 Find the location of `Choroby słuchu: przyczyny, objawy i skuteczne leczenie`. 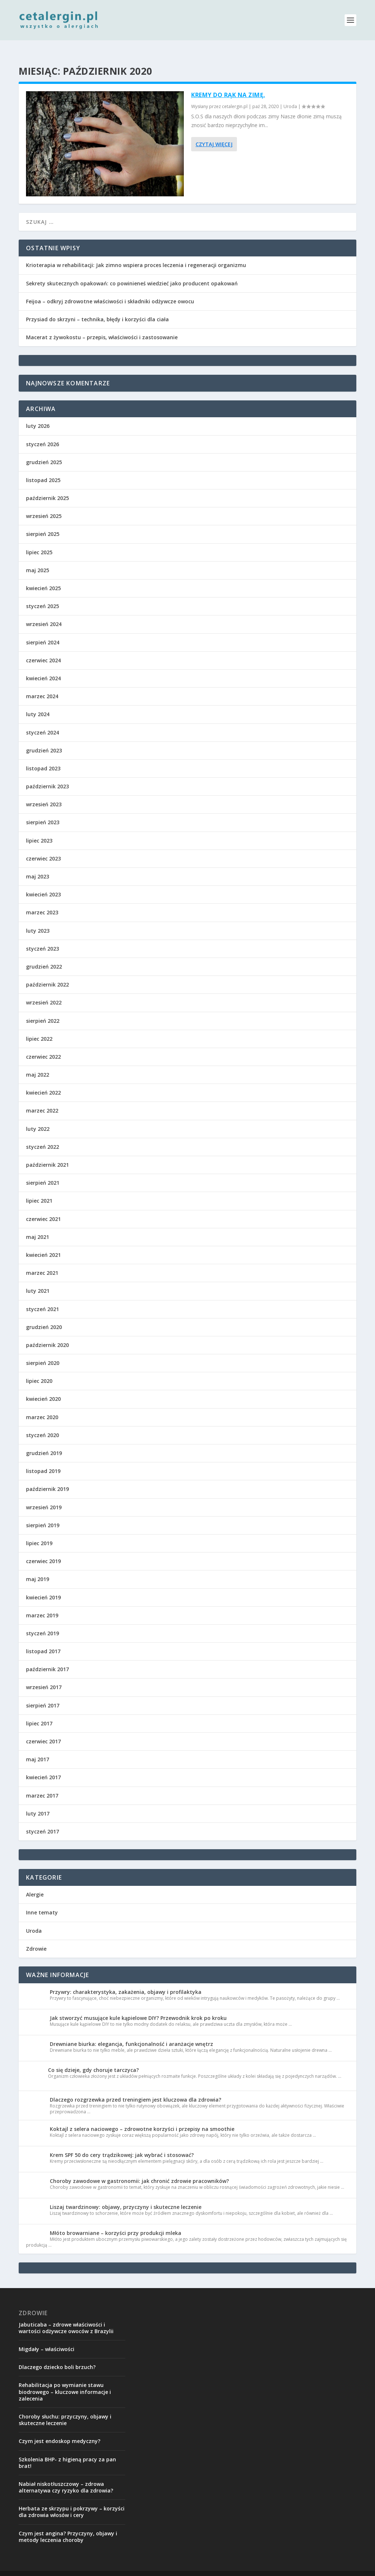

Choroby słuchu: przyczyny, objawy i skuteczne leczenie is located at coordinates (65, 2408).